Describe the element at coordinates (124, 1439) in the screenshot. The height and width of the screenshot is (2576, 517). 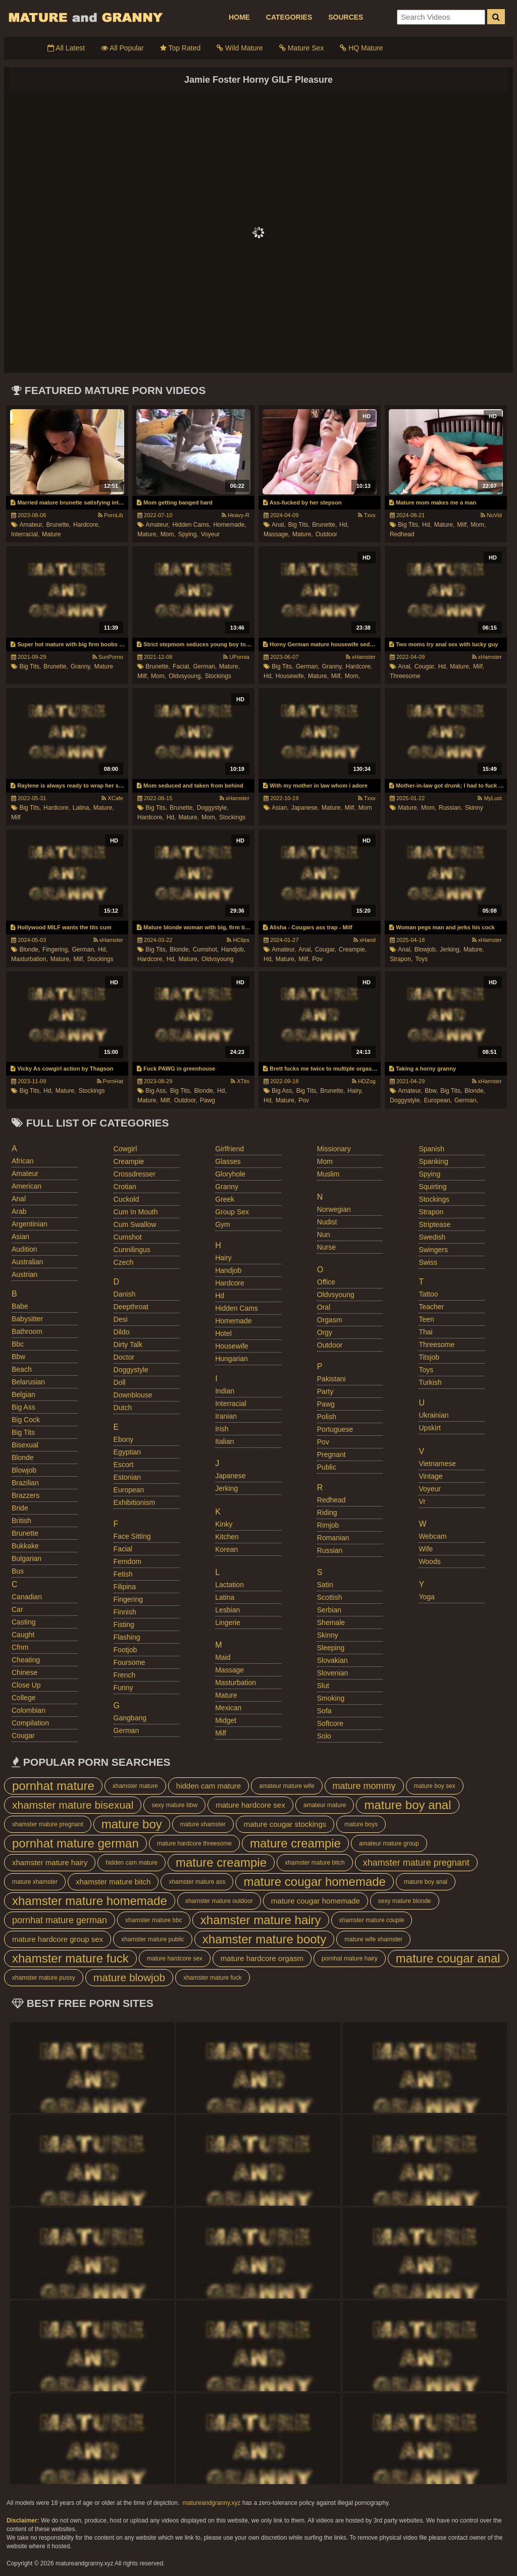
I see `ebony` at that location.